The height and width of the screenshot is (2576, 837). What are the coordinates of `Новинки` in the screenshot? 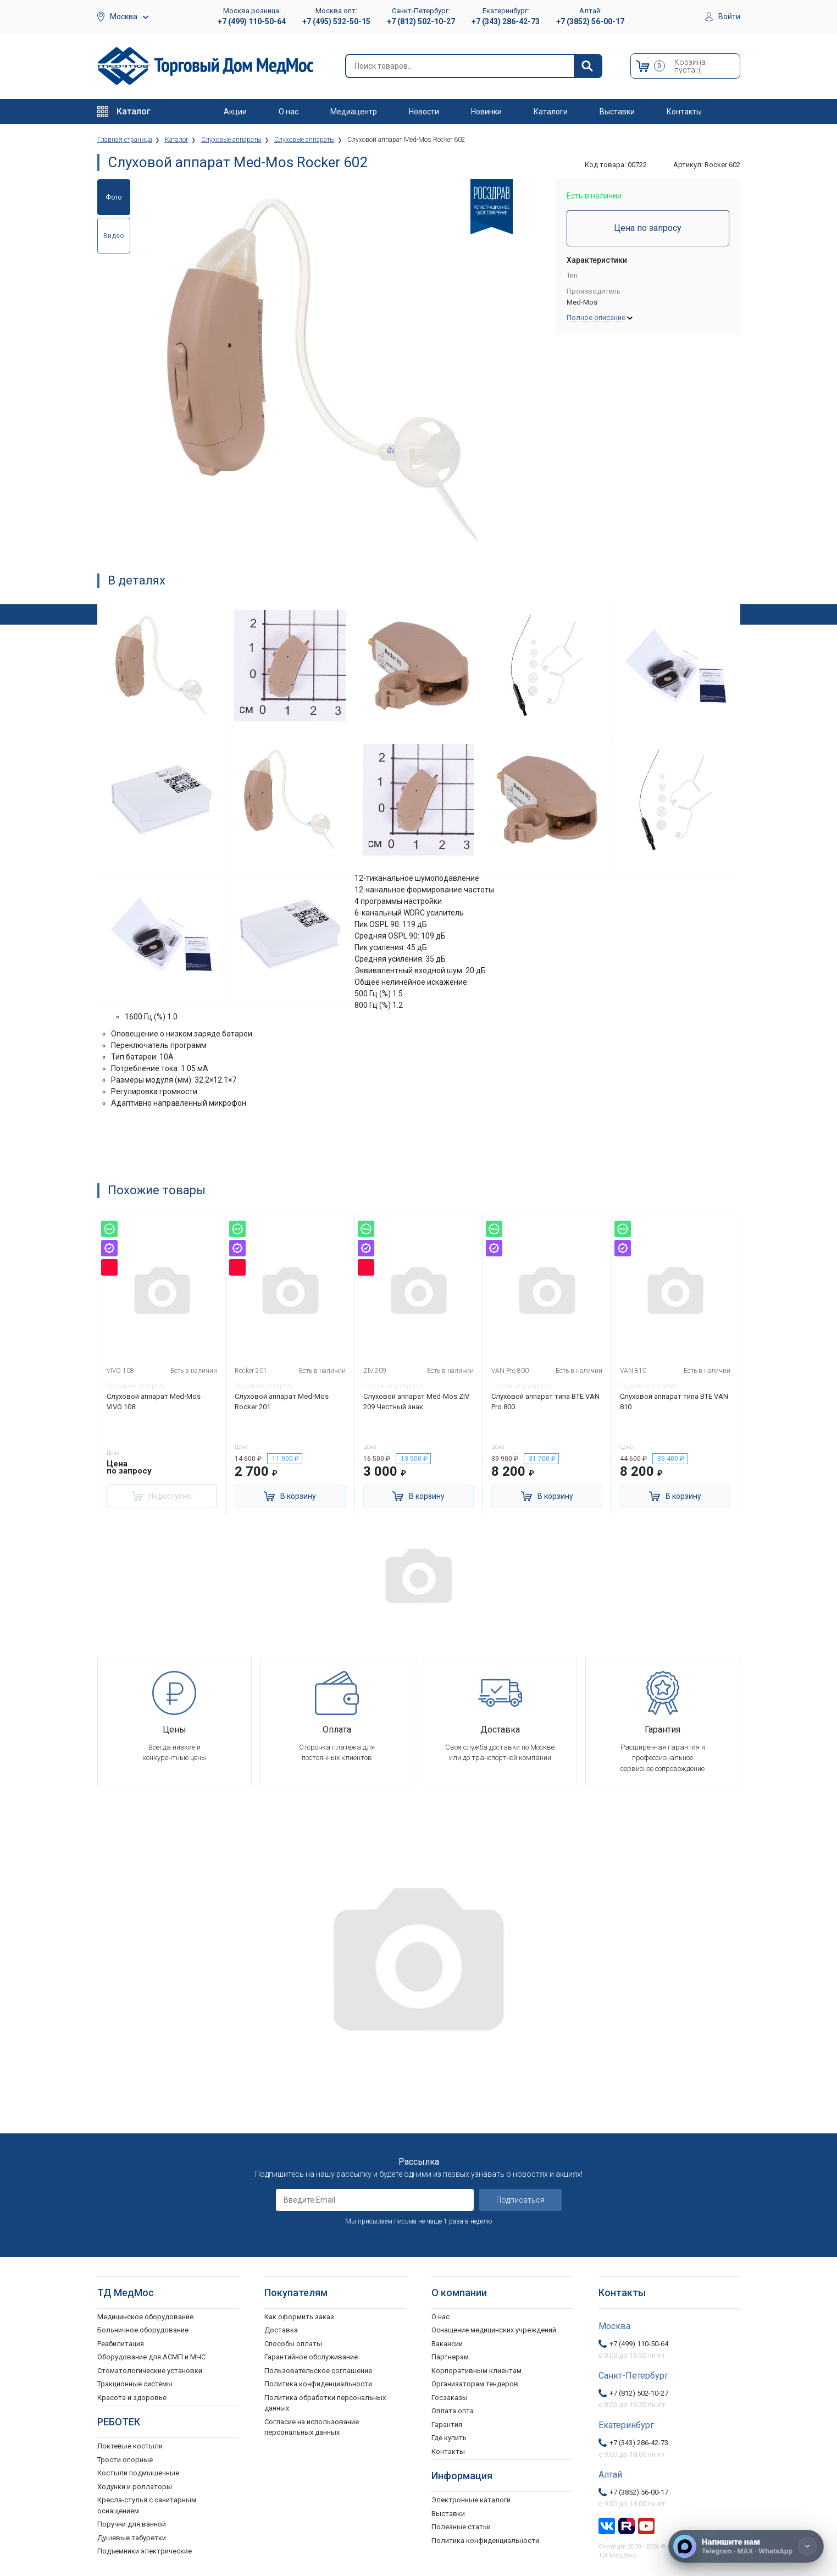 It's located at (486, 111).